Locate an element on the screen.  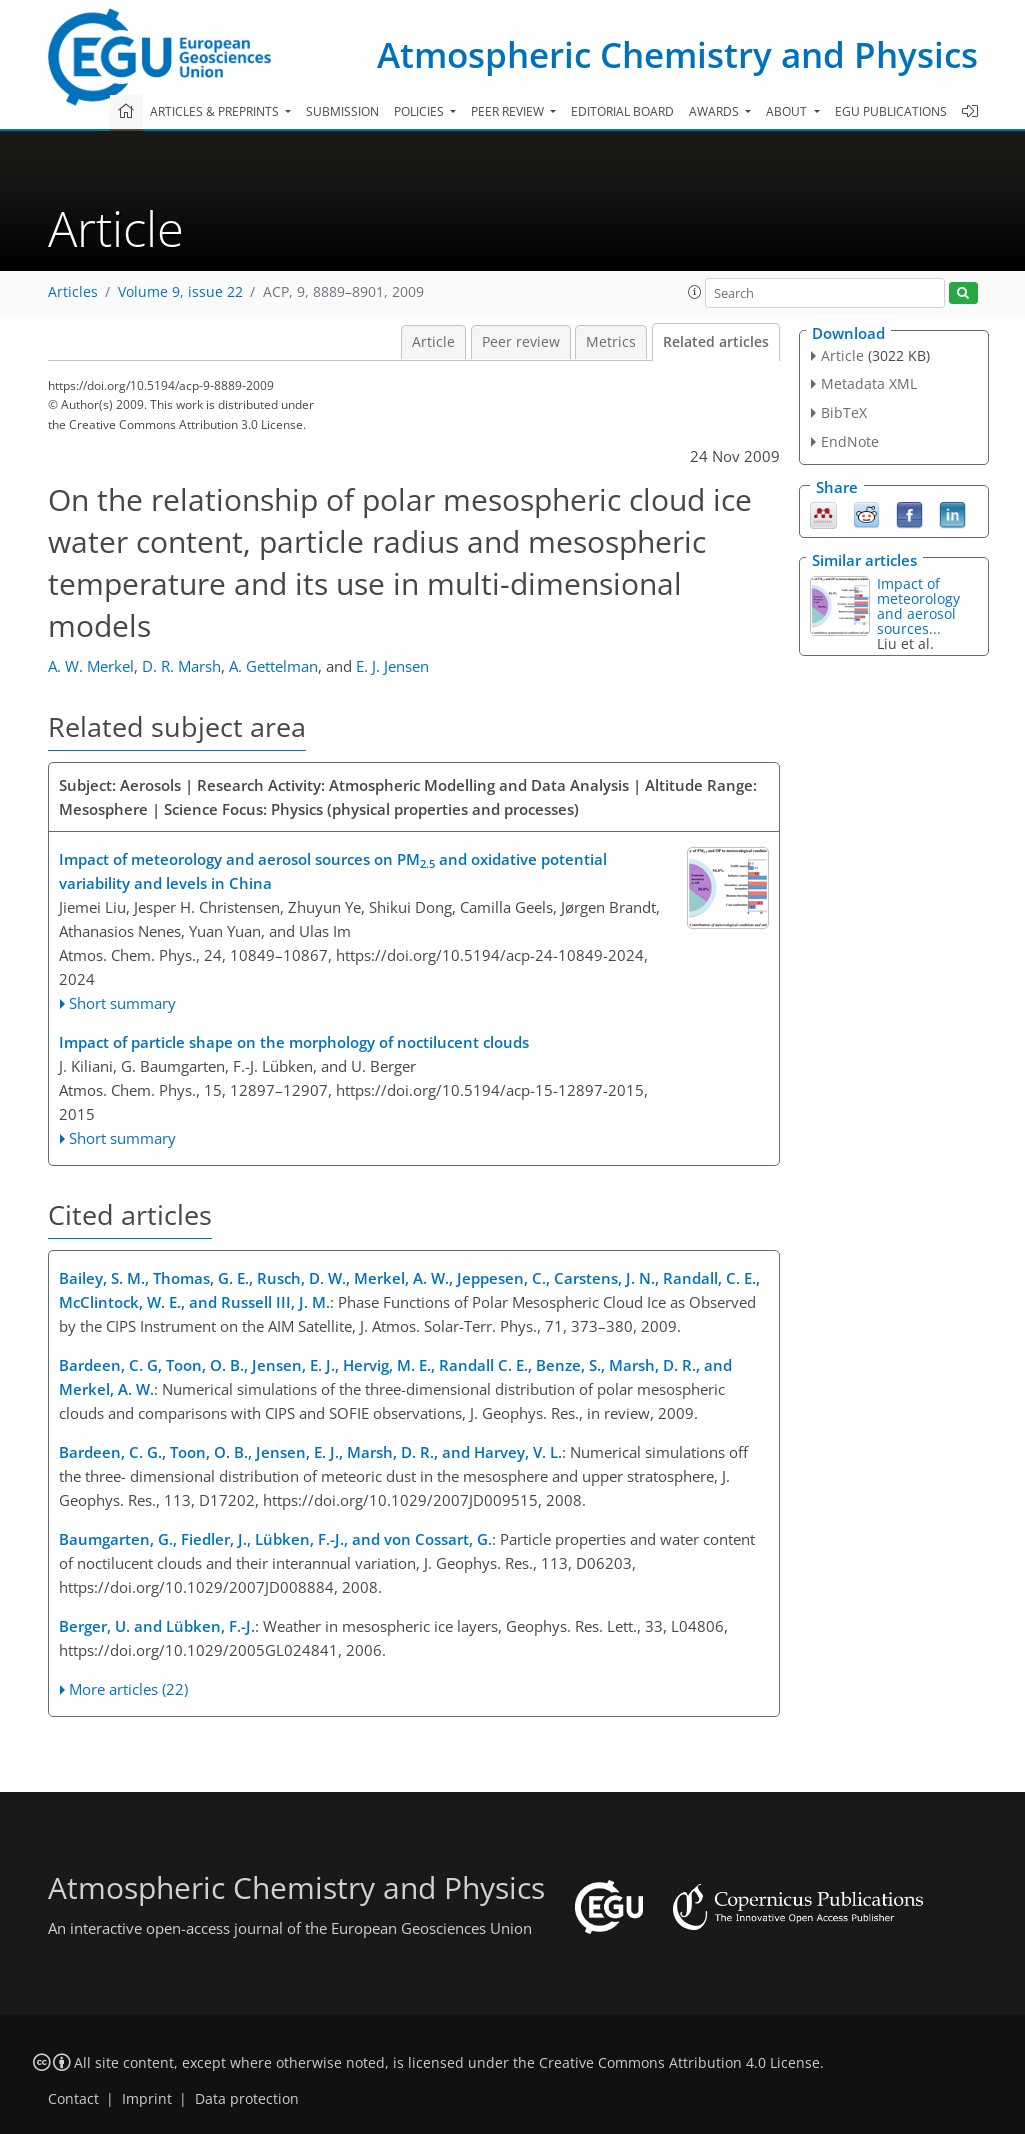
EGU publications is located at coordinates (891, 111).